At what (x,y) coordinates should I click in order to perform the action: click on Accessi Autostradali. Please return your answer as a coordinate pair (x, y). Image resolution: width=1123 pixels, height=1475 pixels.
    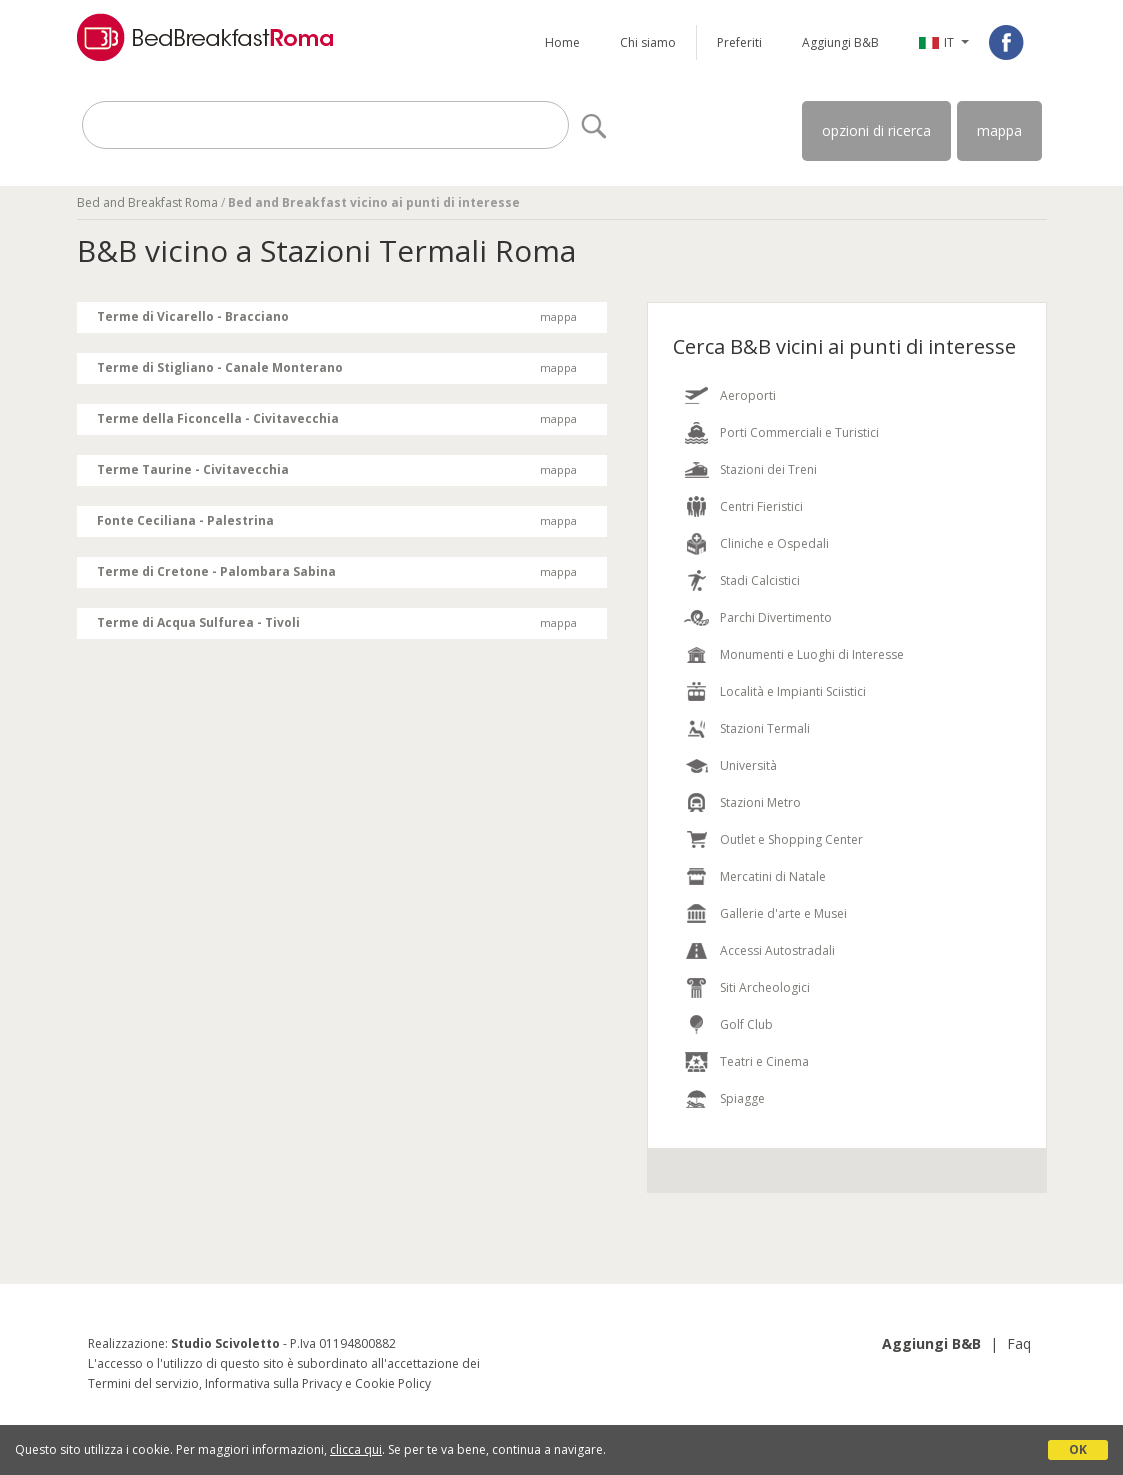
    Looking at the image, I should click on (777, 950).